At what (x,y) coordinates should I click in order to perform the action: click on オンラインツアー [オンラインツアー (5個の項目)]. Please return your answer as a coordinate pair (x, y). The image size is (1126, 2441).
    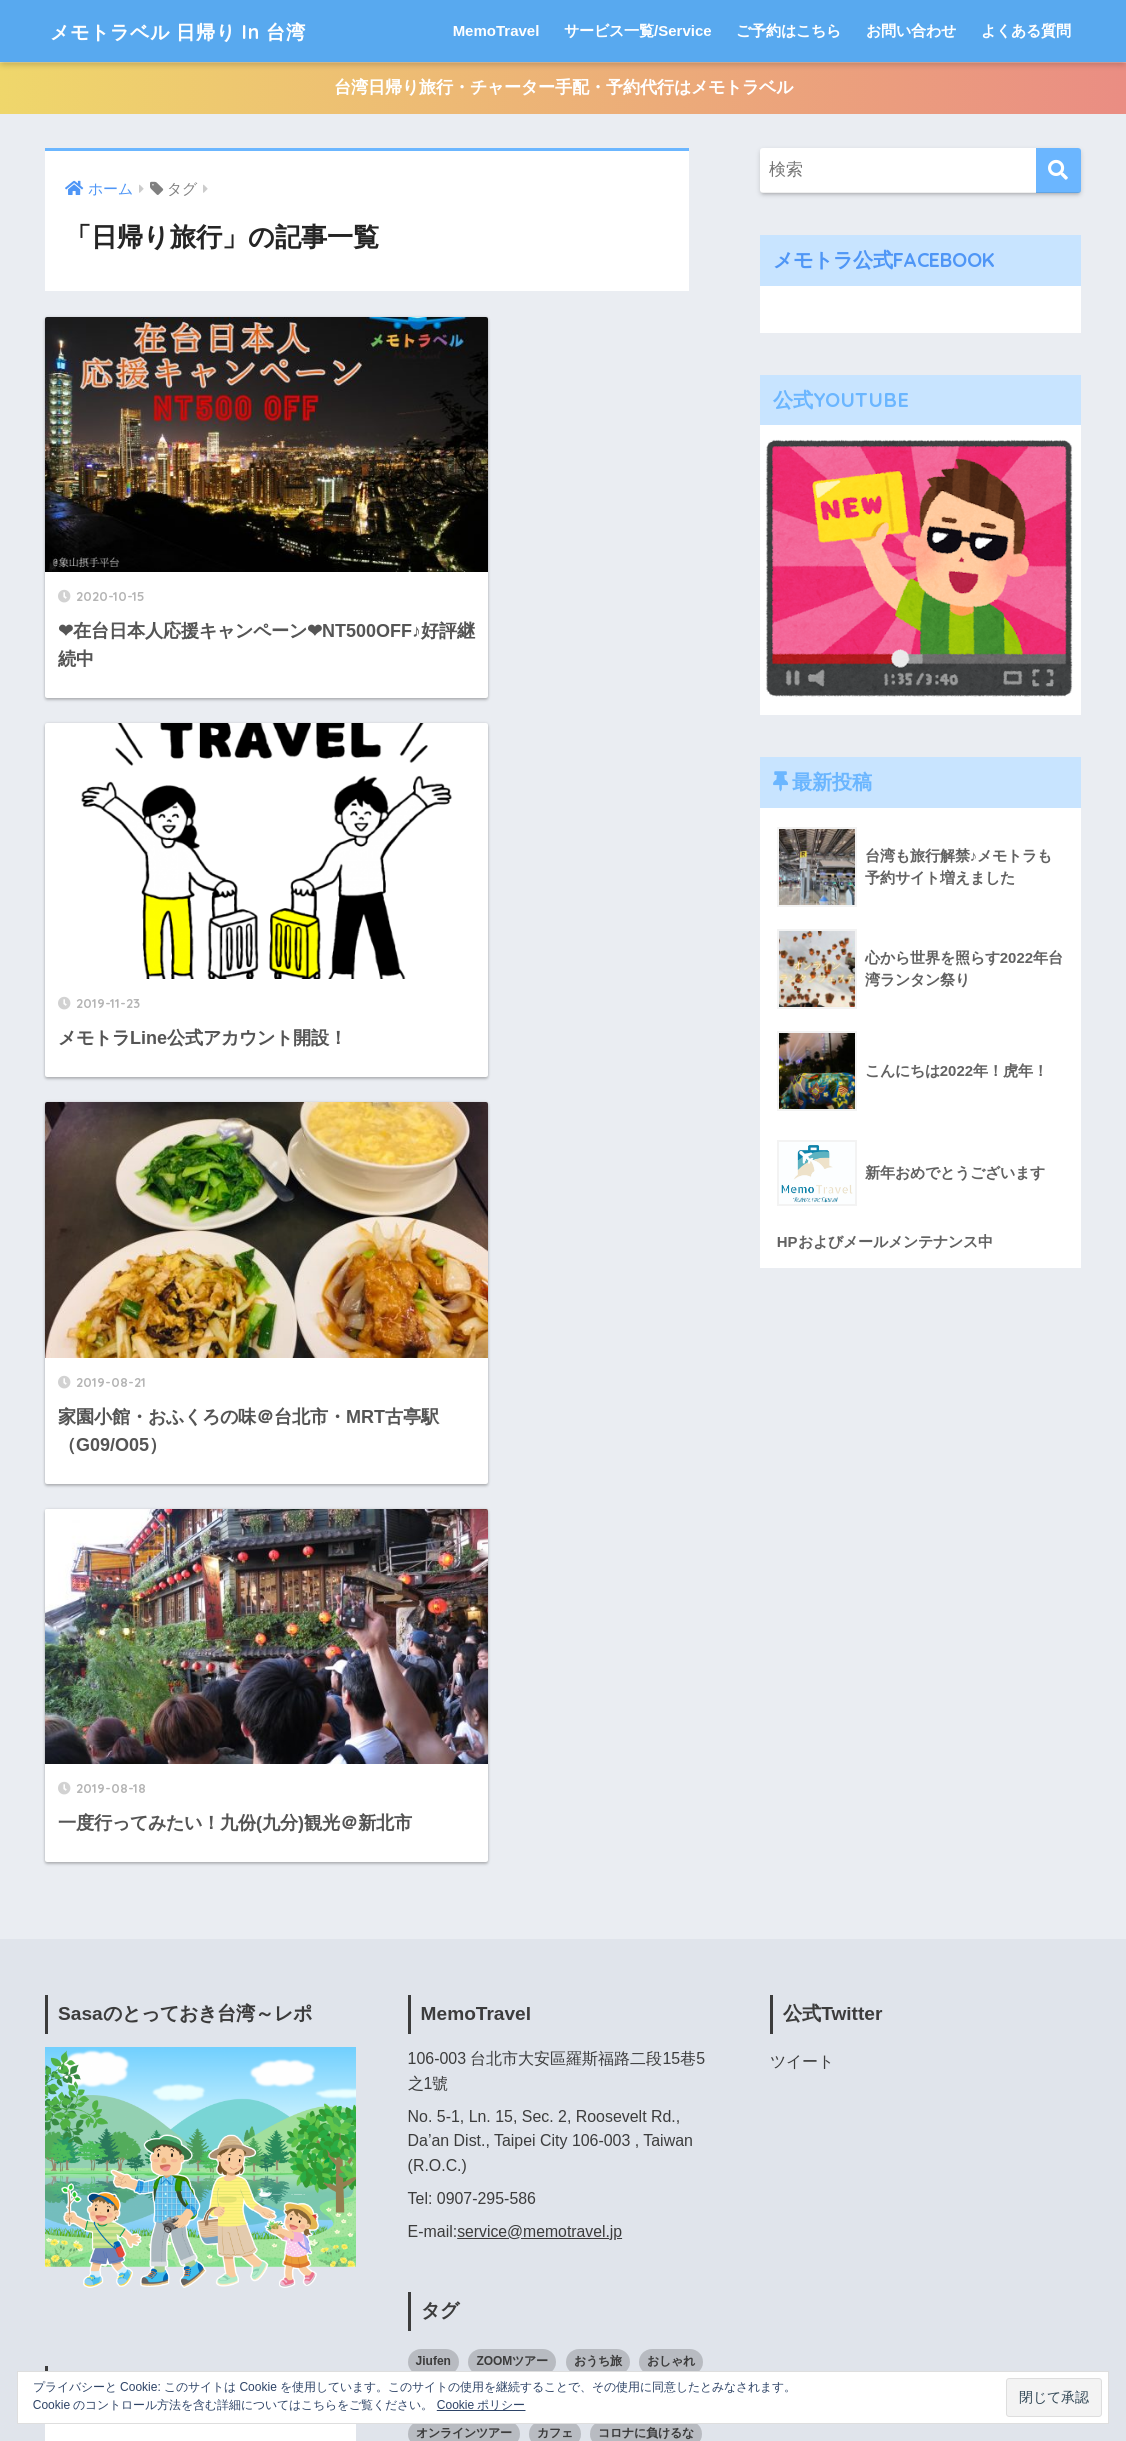
    Looking at the image, I should click on (464, 1840).